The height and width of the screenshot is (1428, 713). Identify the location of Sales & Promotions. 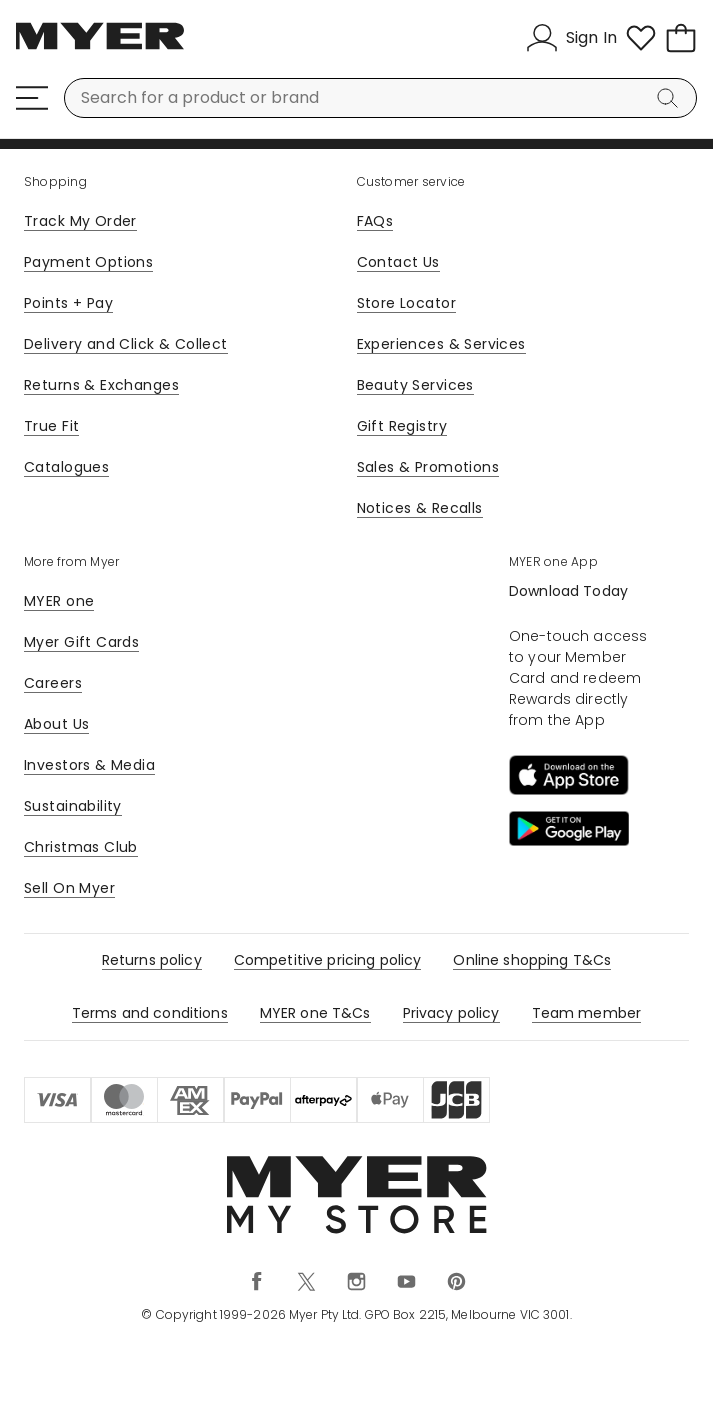
(428, 467).